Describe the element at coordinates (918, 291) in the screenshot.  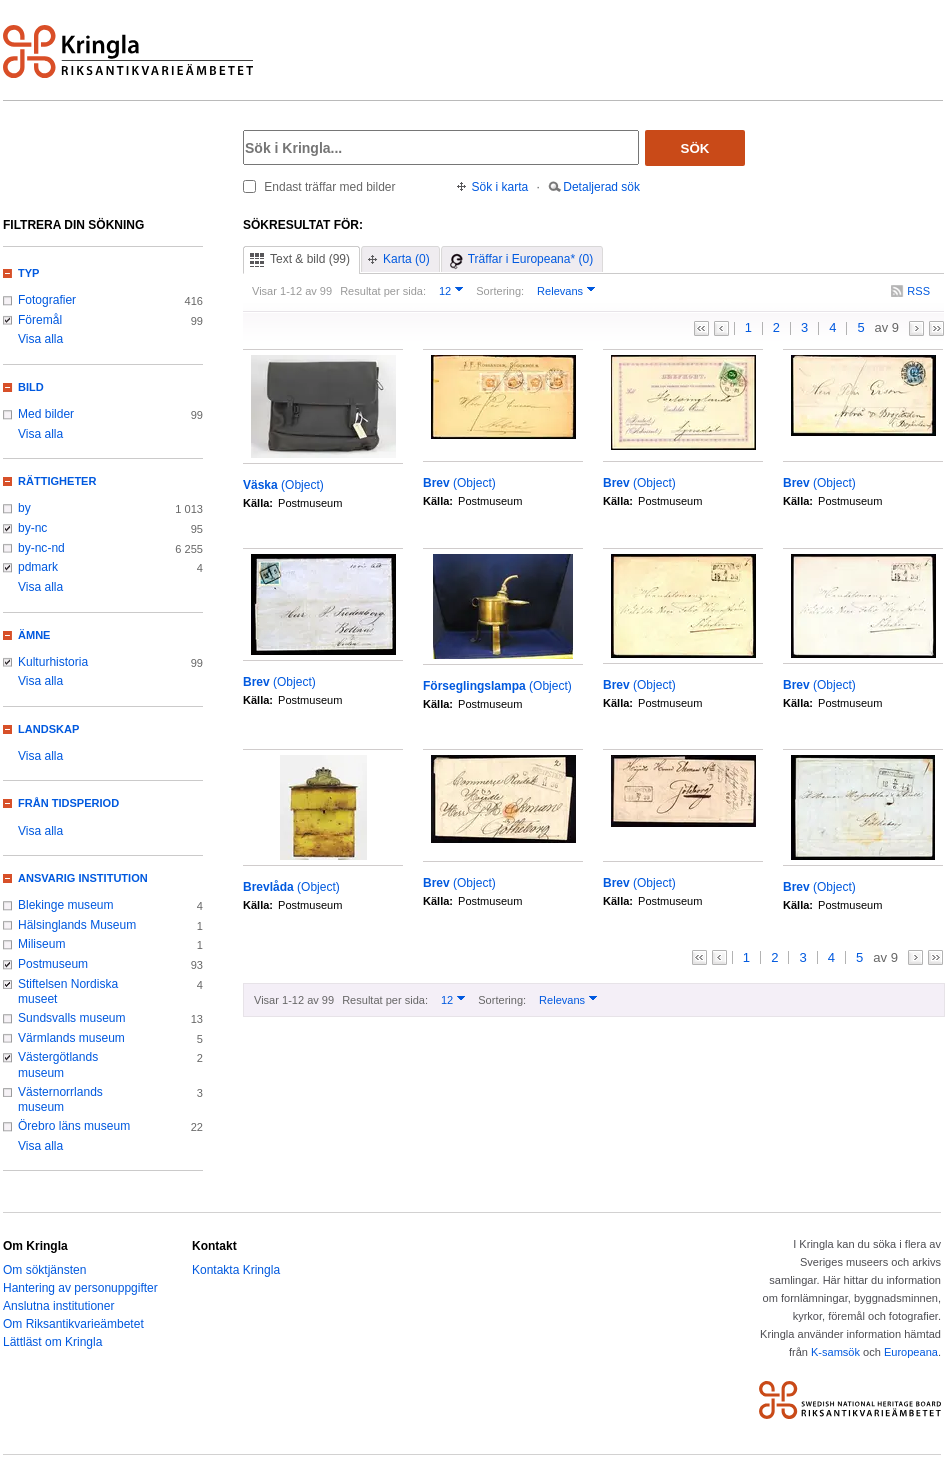
I see `RSS` at that location.